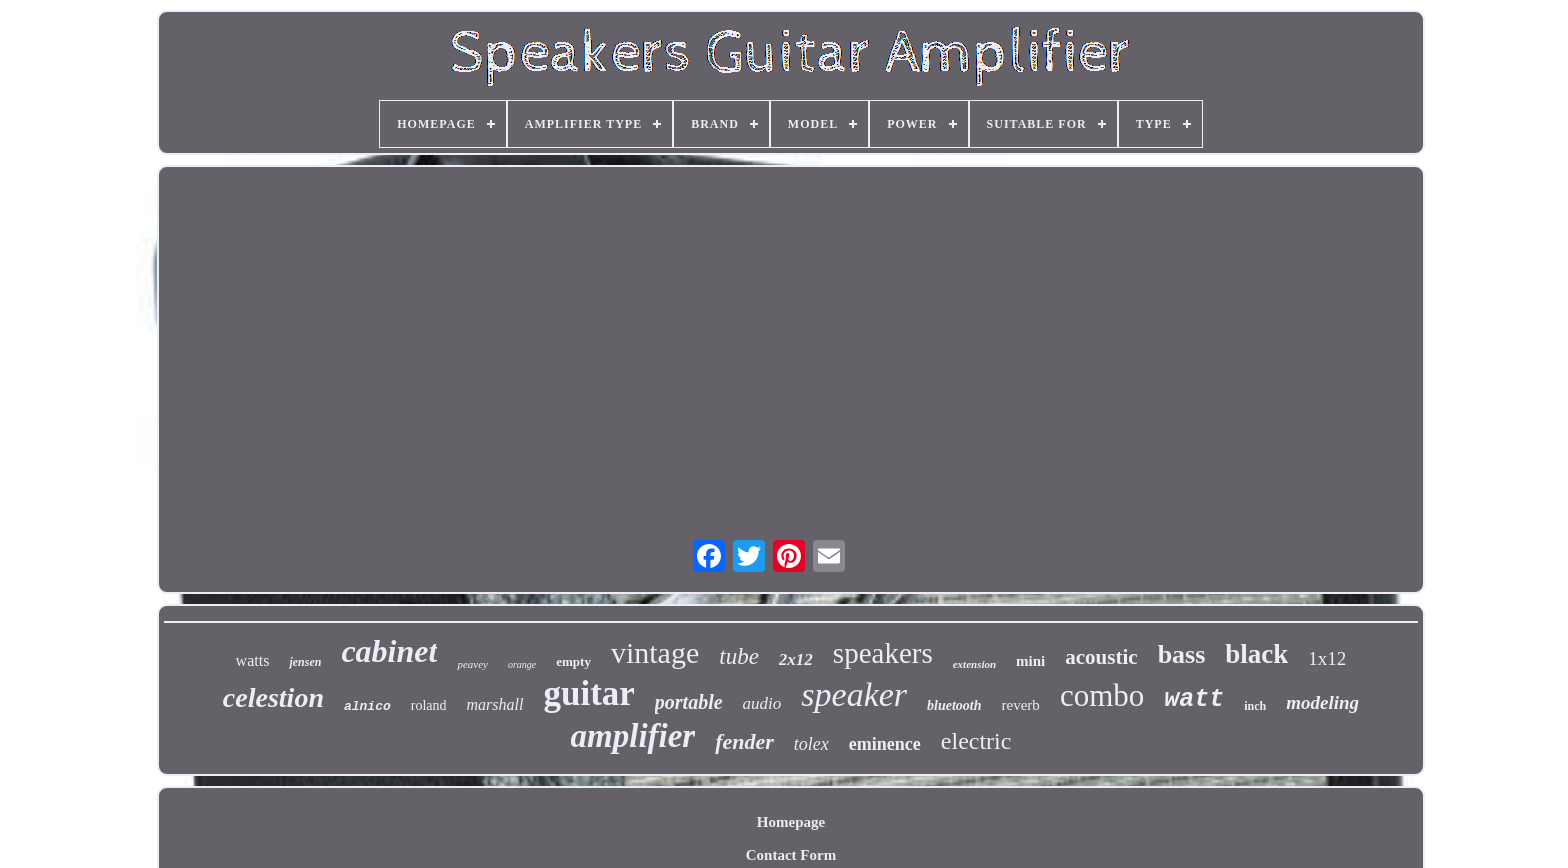 Image resolution: width=1568 pixels, height=868 pixels. What do you see at coordinates (429, 705) in the screenshot?
I see `roland` at bounding box center [429, 705].